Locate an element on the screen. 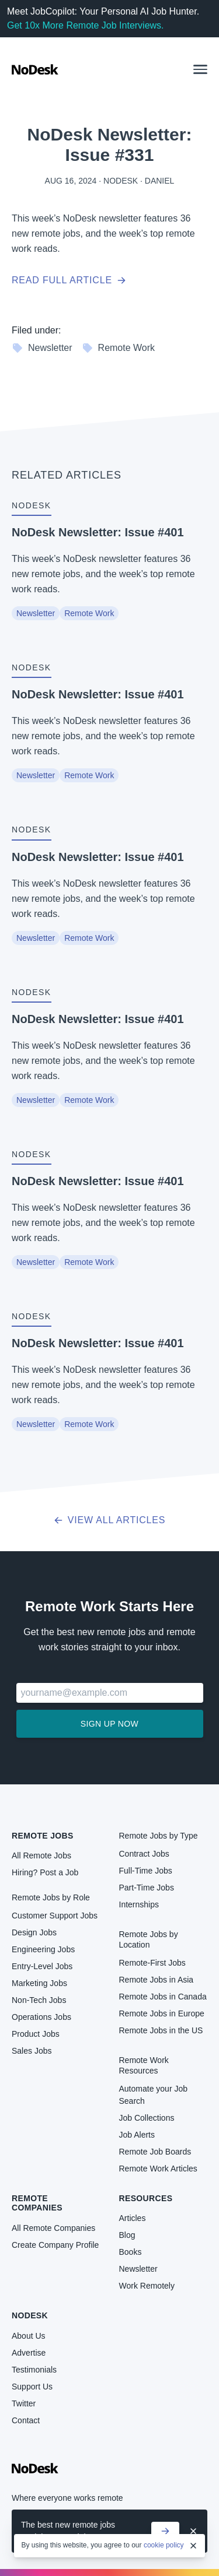 This screenshot has height=2576, width=219. All Remote Jobs is located at coordinates (41, 1855).